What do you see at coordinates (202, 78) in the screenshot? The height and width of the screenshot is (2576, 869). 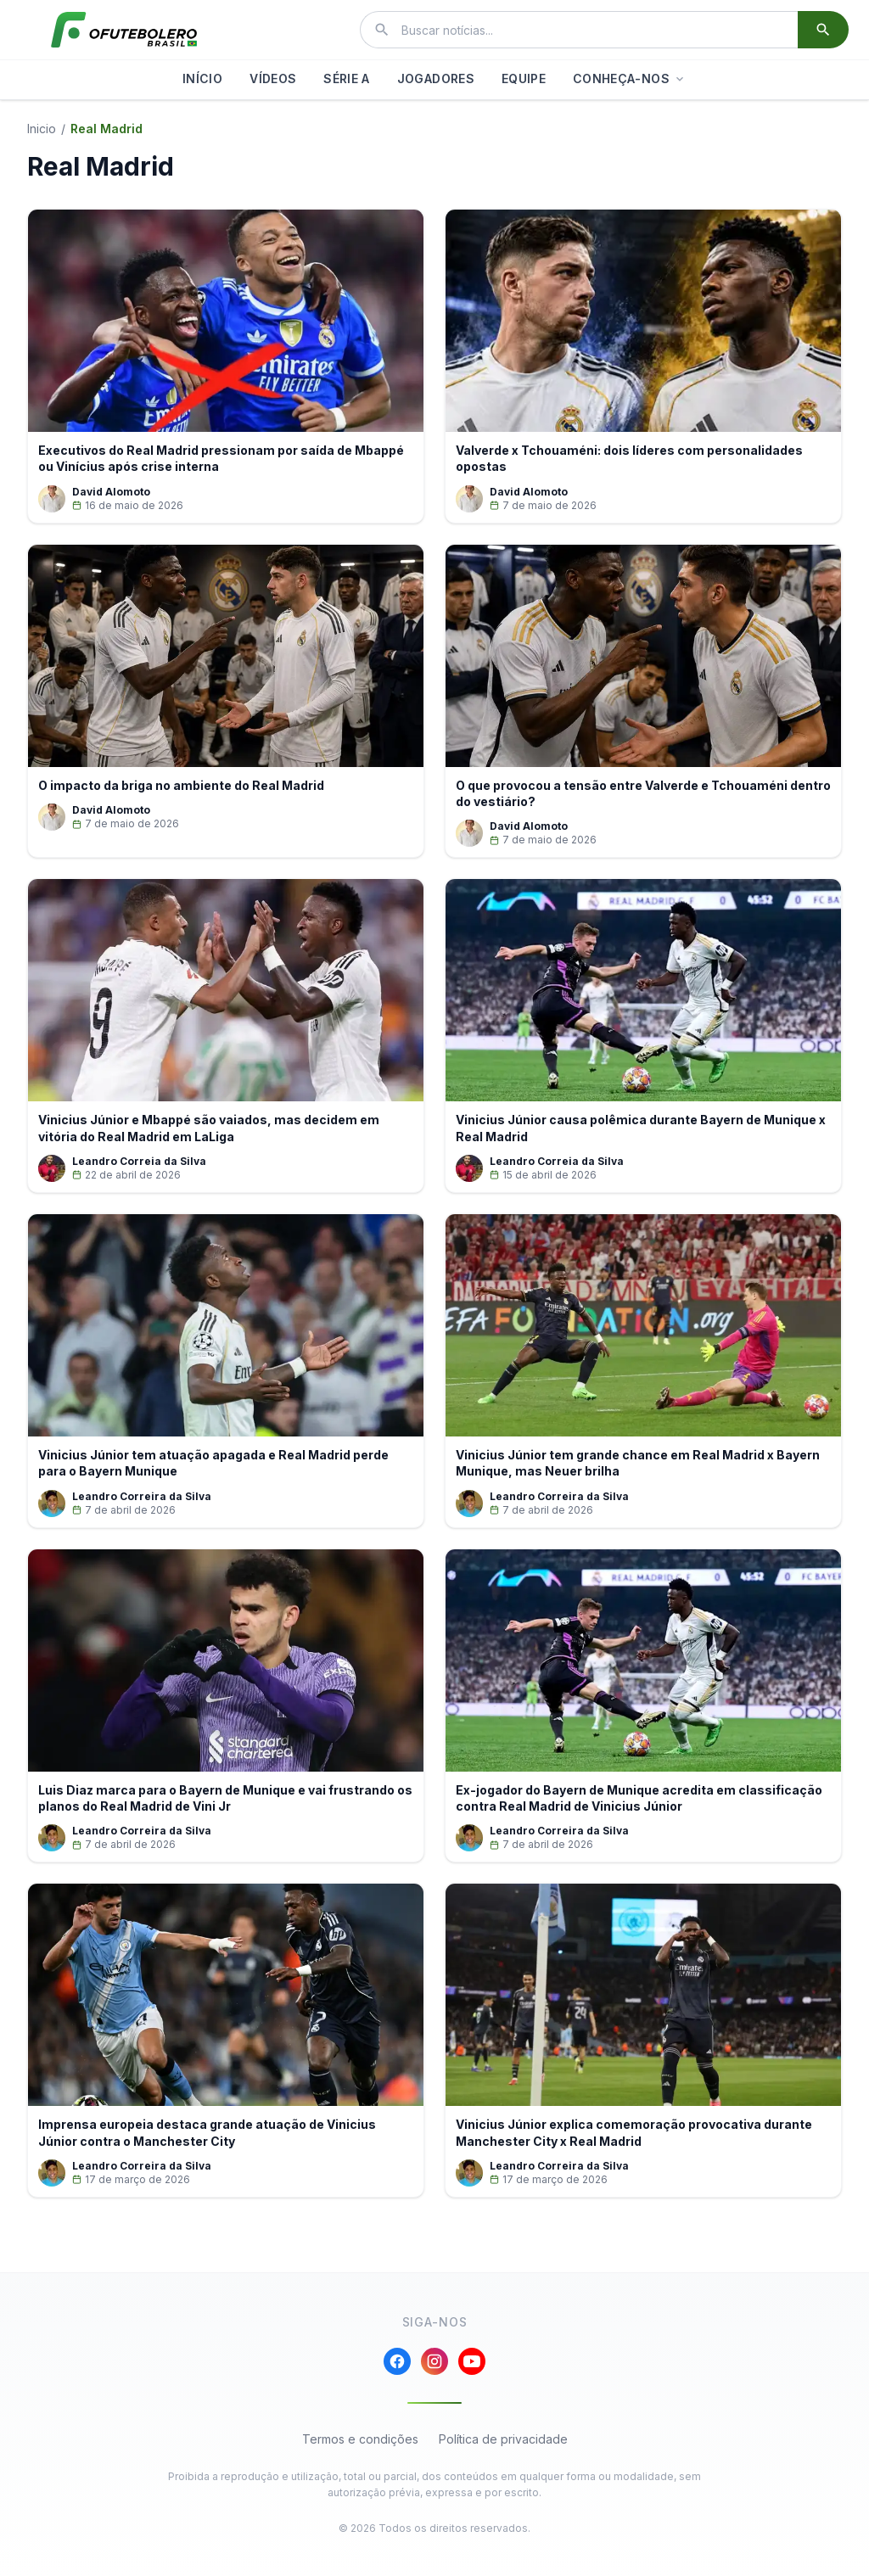 I see `INÍCIO` at bounding box center [202, 78].